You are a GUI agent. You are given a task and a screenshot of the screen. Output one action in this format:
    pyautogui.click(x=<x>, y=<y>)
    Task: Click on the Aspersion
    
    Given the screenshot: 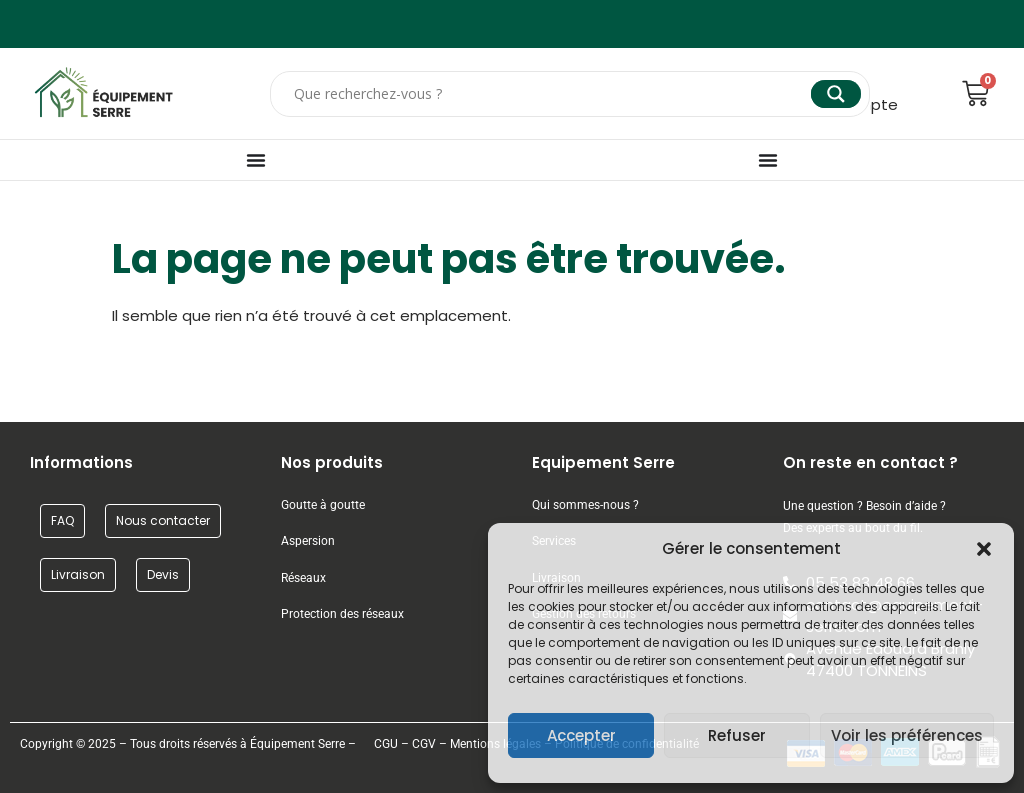 What is the action you would take?
    pyautogui.click(x=308, y=541)
    